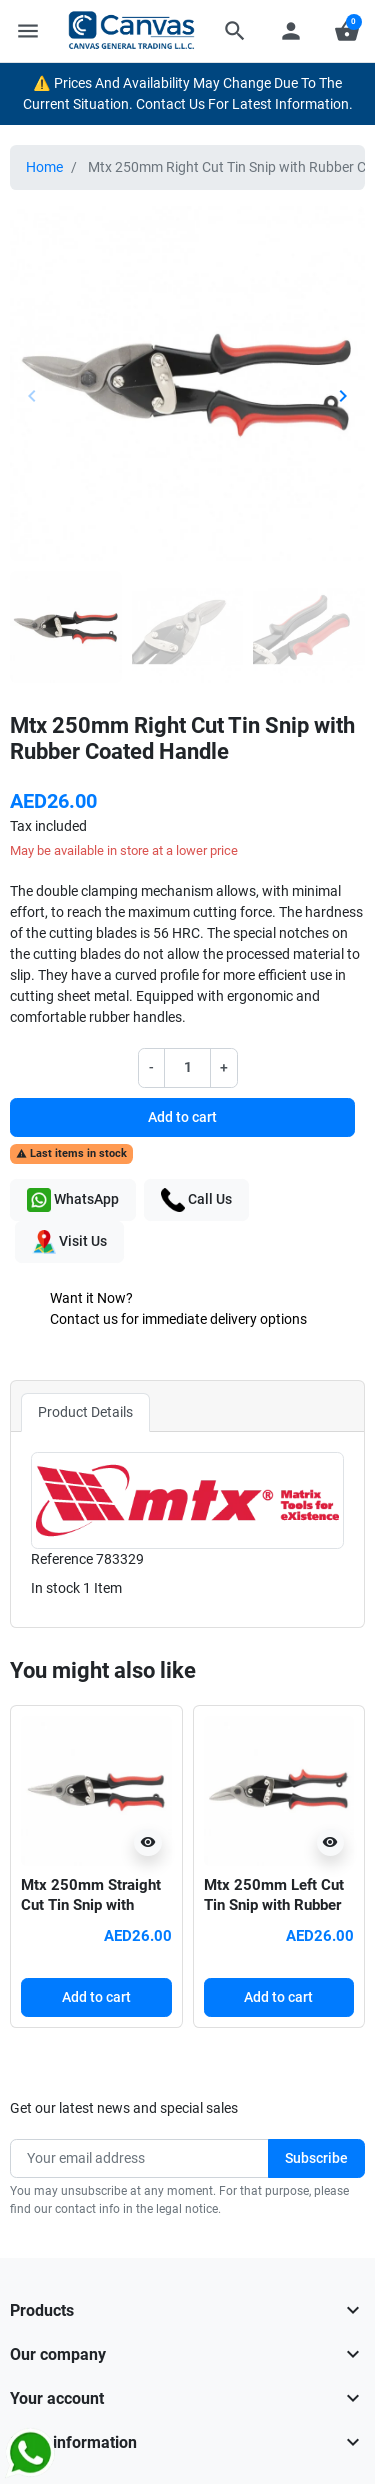 Image resolution: width=375 pixels, height=2484 pixels. I want to click on Visit Us, so click(69, 1242).